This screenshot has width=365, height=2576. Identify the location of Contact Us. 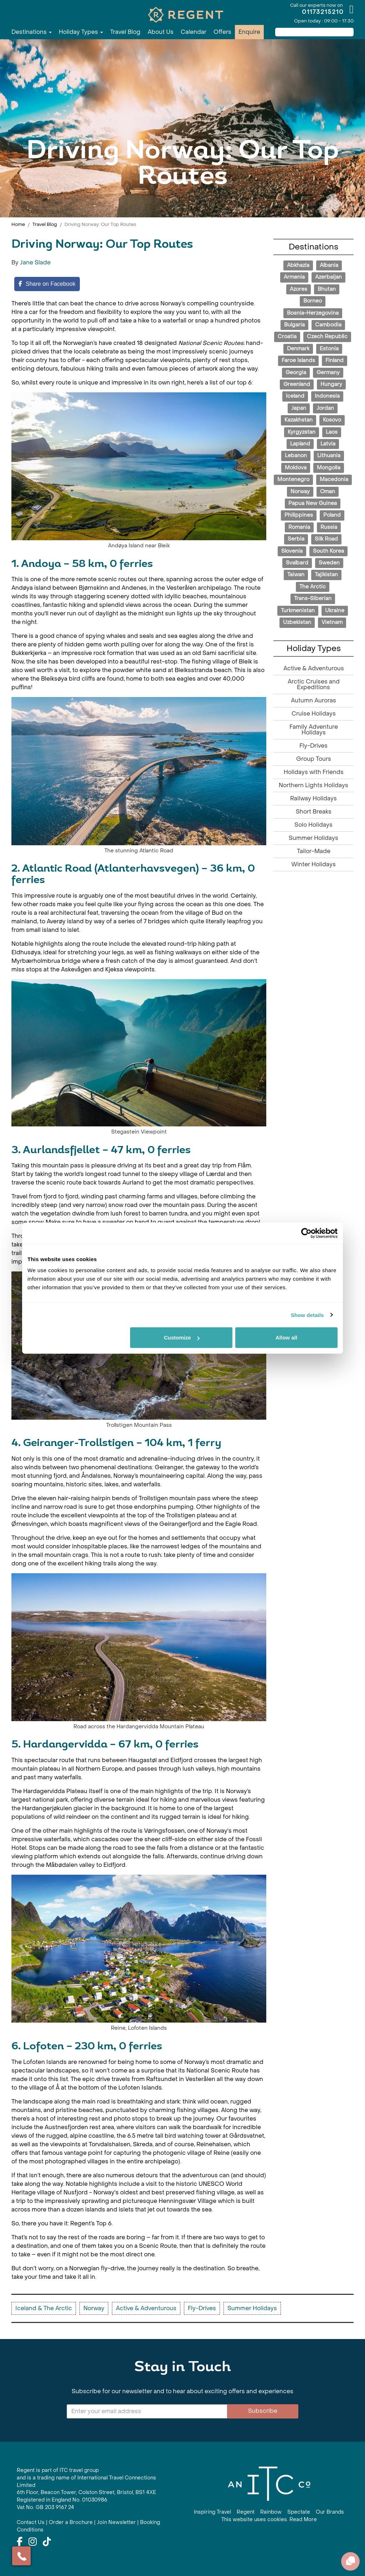
(31, 2522).